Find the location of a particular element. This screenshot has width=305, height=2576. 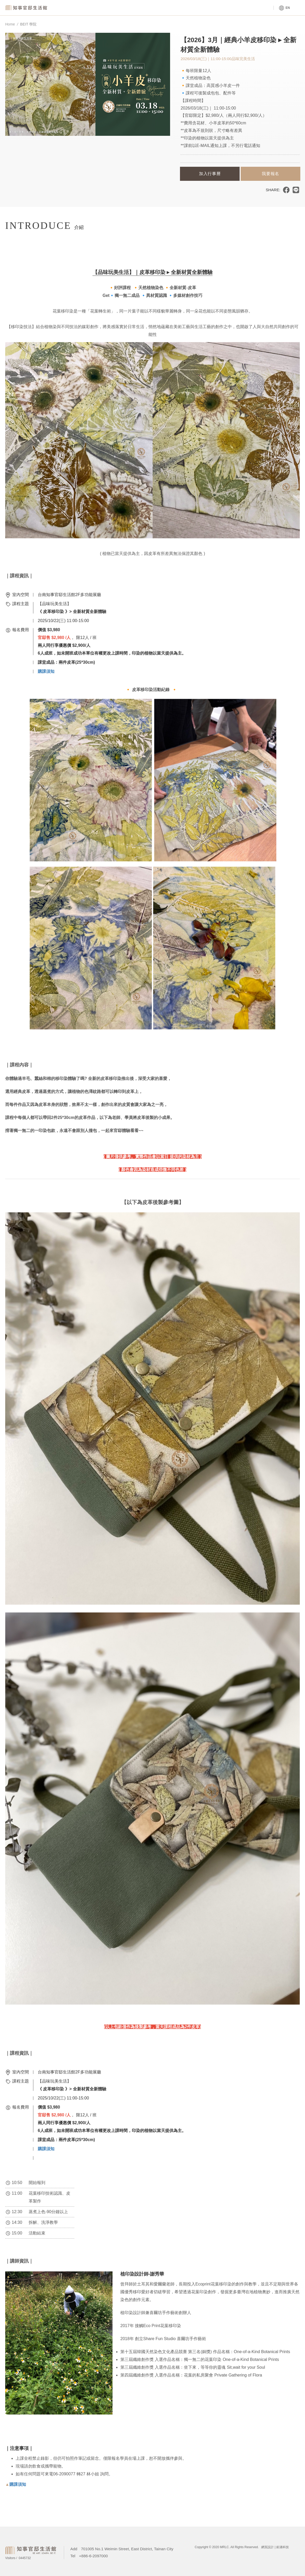

分享到LINE is located at coordinates (296, 190).